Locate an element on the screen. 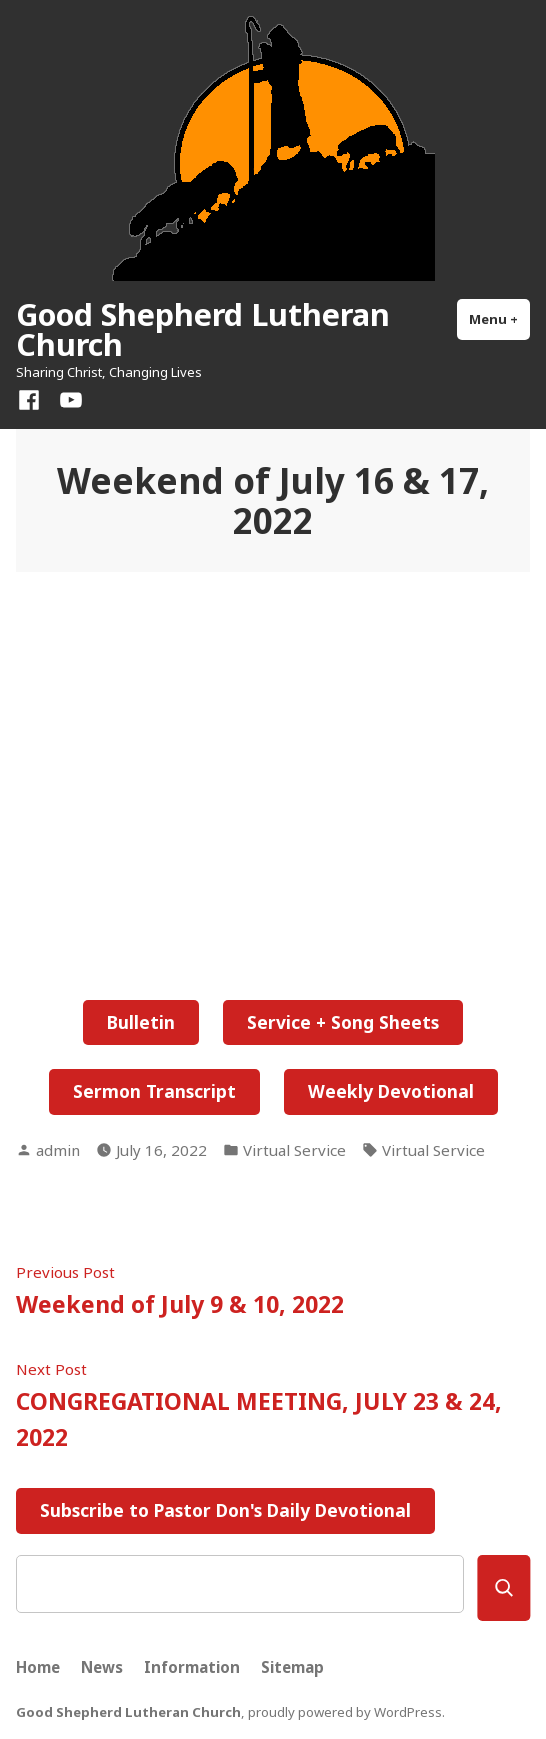 The width and height of the screenshot is (546, 1739). Subscribe to Pastor Don's Daily Devotional is located at coordinates (225, 1510).